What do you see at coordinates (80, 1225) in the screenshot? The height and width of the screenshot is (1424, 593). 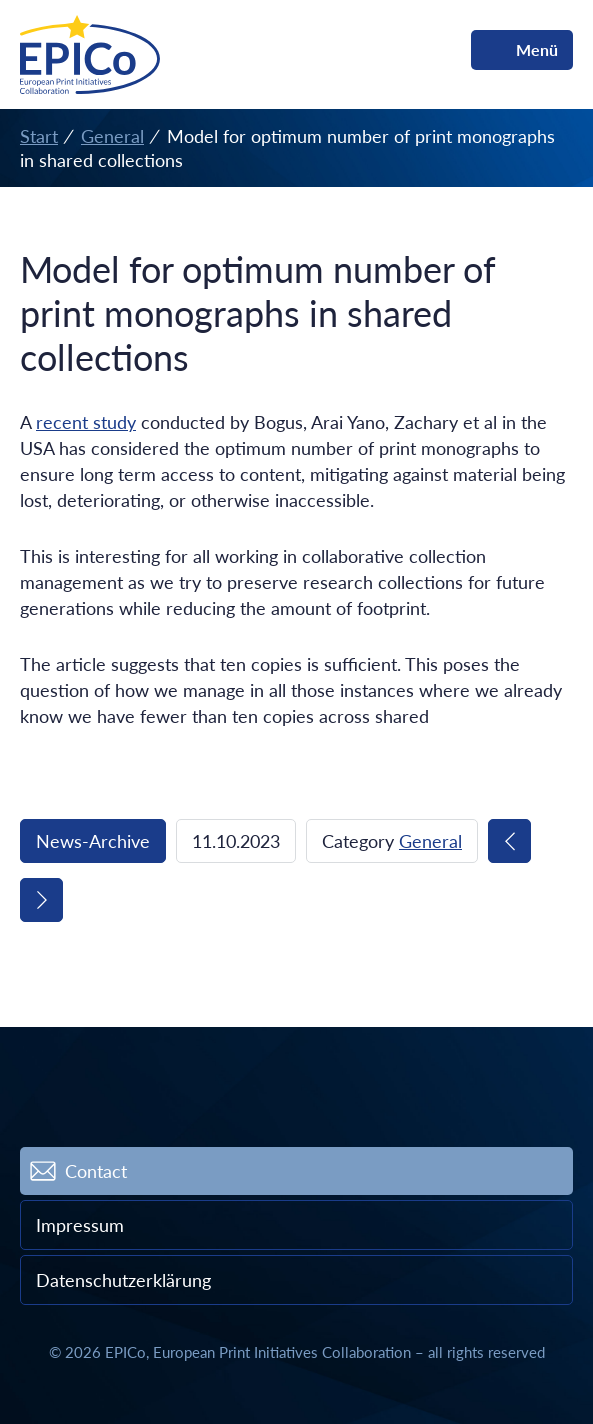 I see `Impressum` at bounding box center [80, 1225].